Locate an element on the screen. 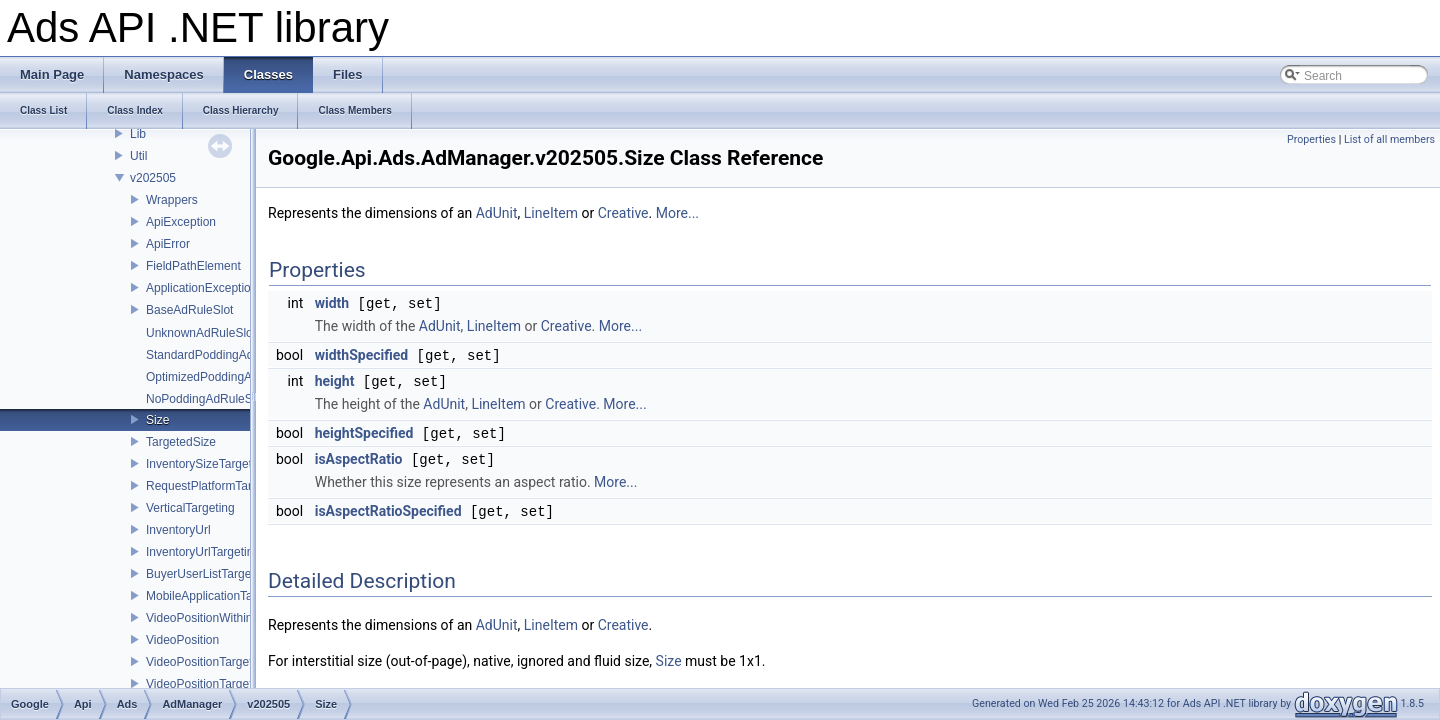 The height and width of the screenshot is (720, 1440). BaseAdRuleSlot is located at coordinates (189, 310).